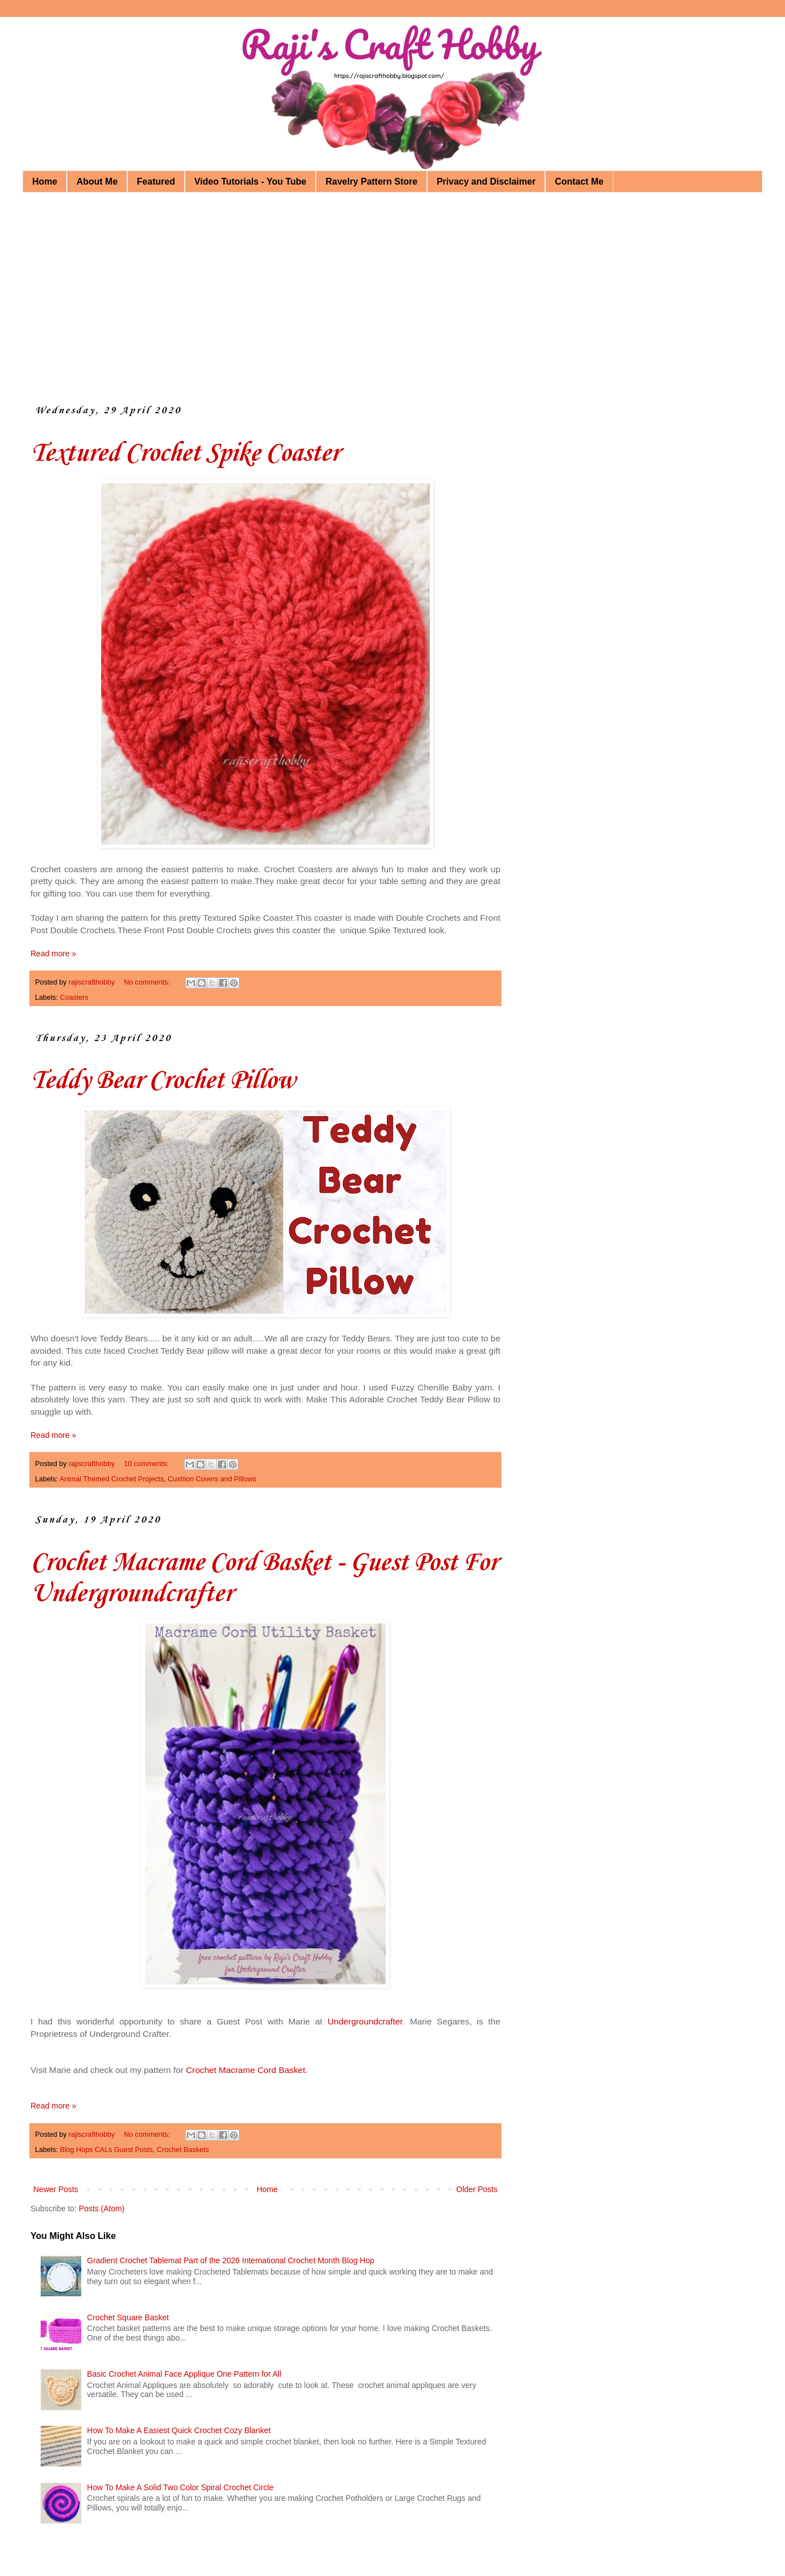 The height and width of the screenshot is (2576, 785). I want to click on Crochet Baskets, so click(183, 2150).